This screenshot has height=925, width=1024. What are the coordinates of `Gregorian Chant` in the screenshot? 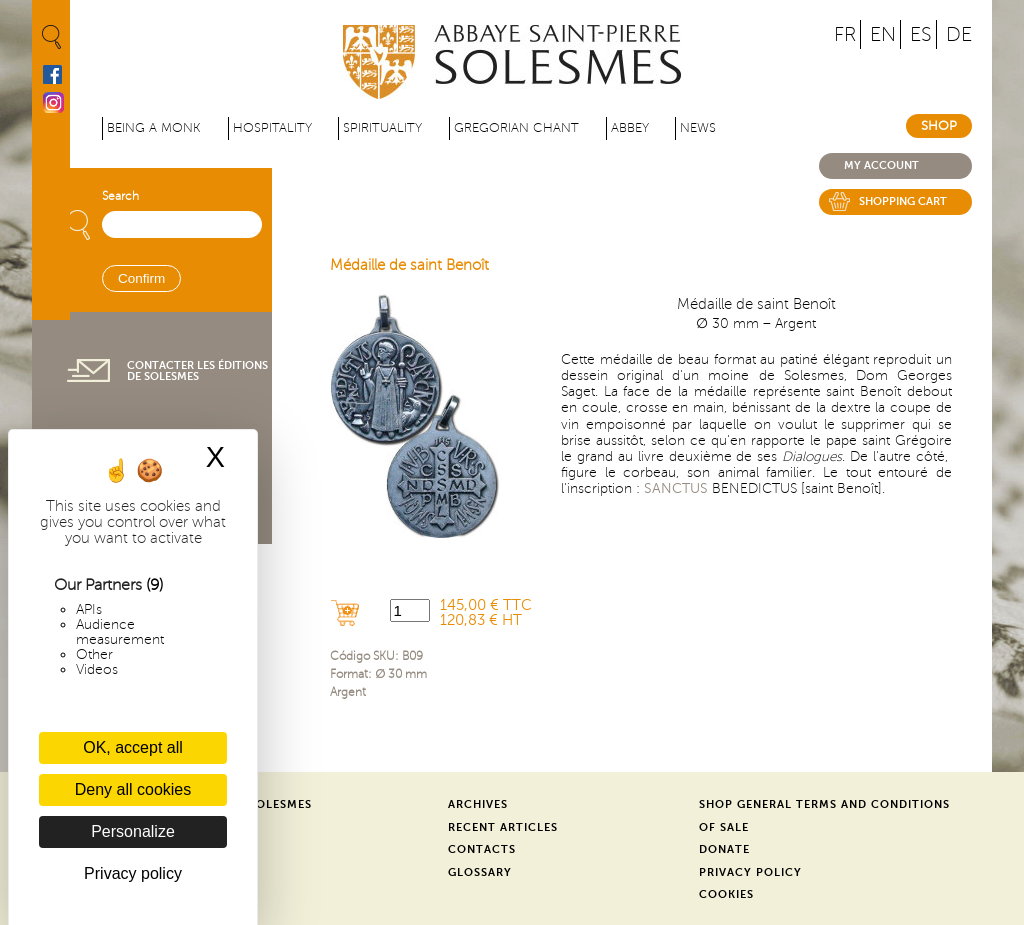 It's located at (516, 128).